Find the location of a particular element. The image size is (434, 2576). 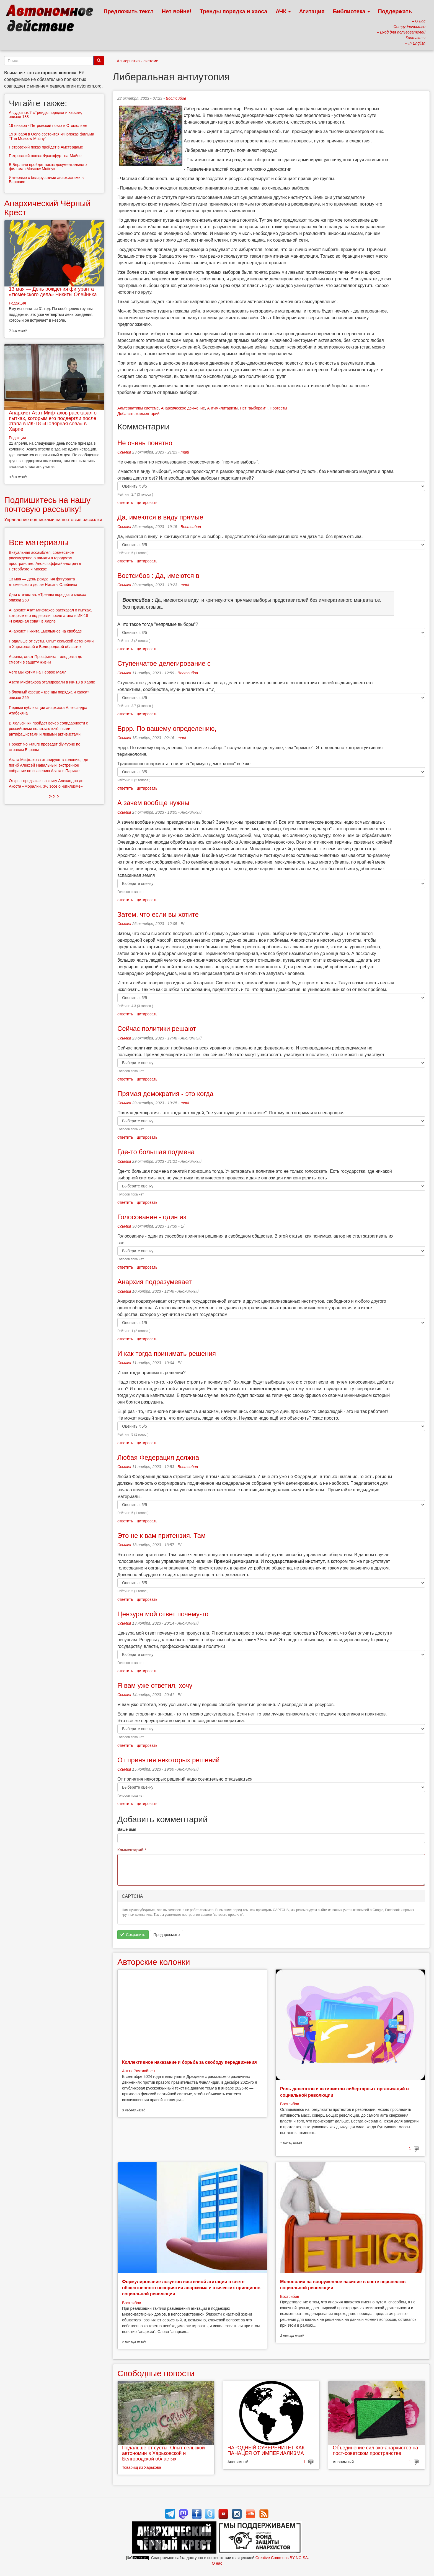

Я вам уже ответил, хочу is located at coordinates (154, 1685).